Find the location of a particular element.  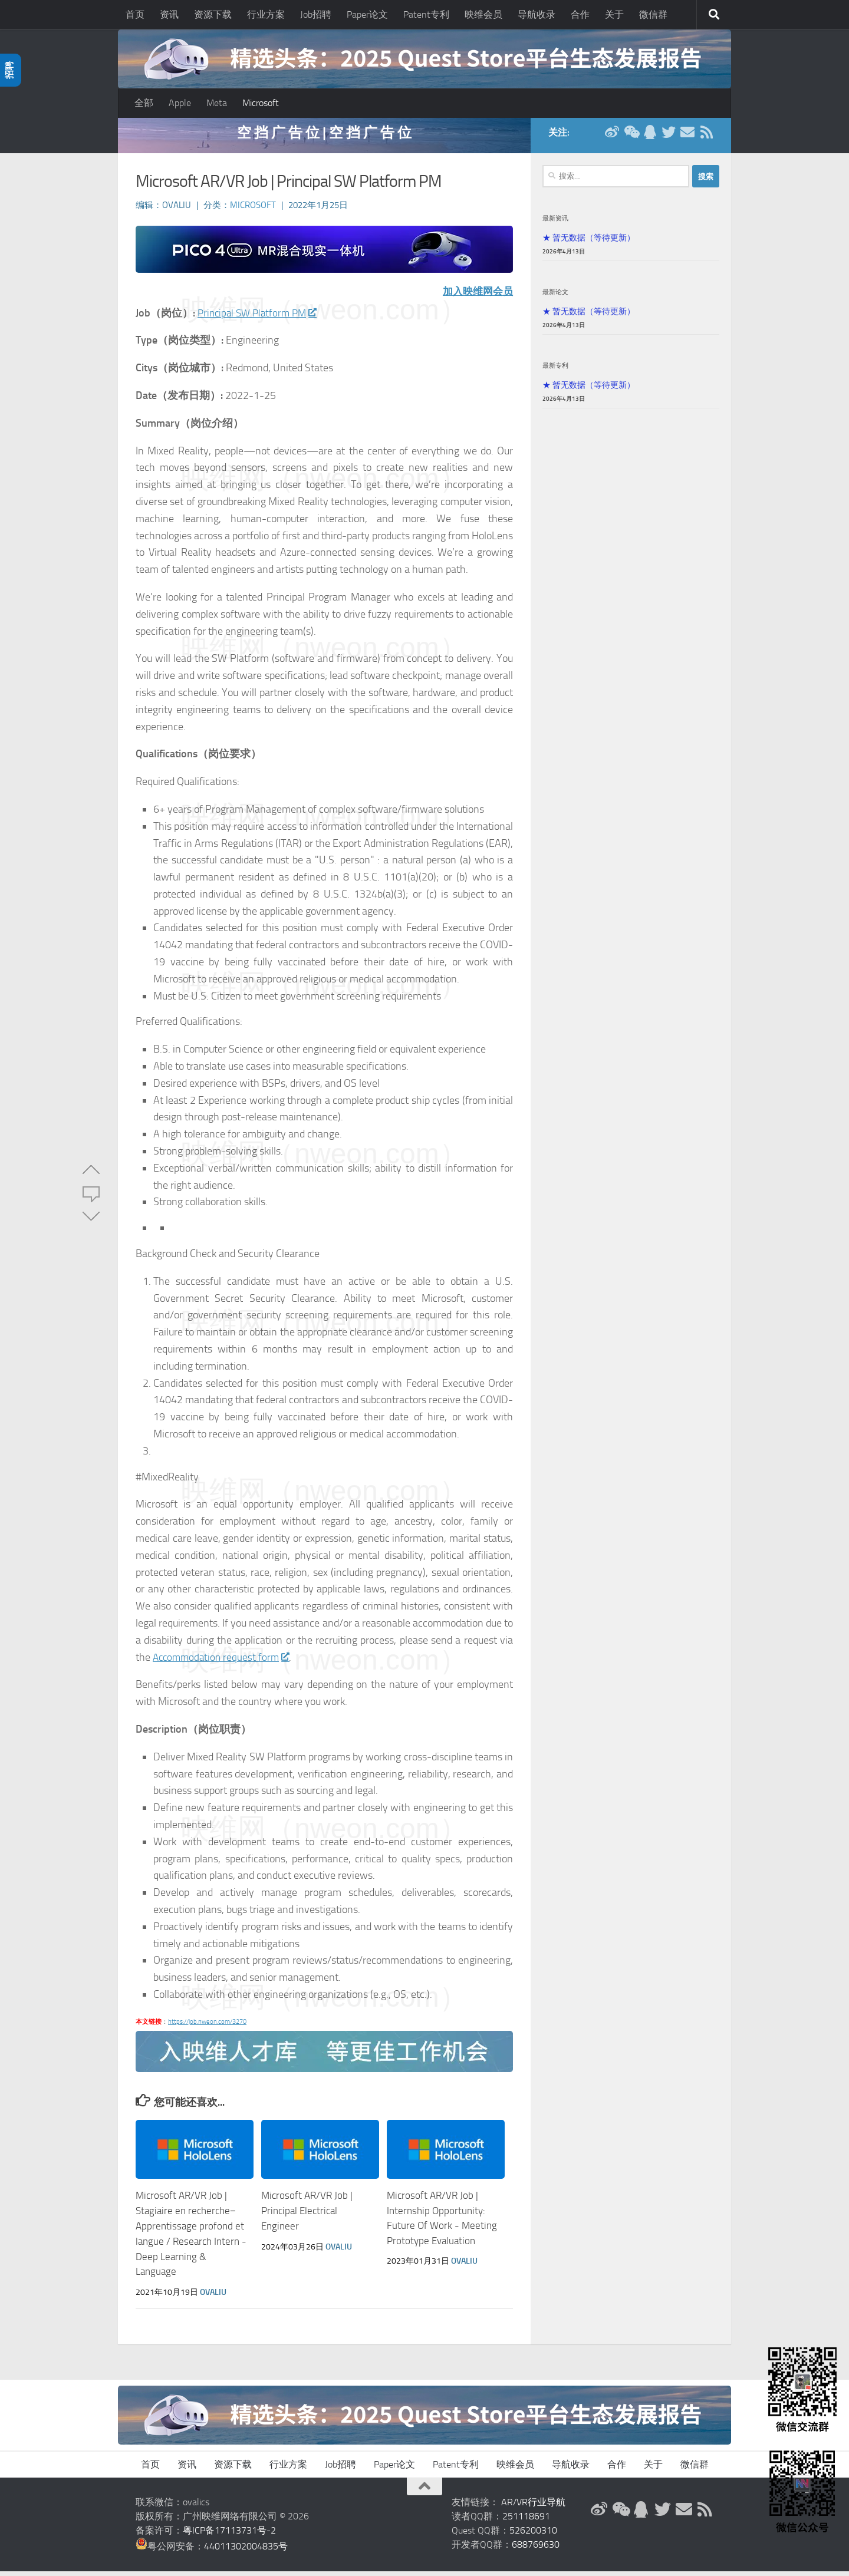

首页 is located at coordinates (135, 14).